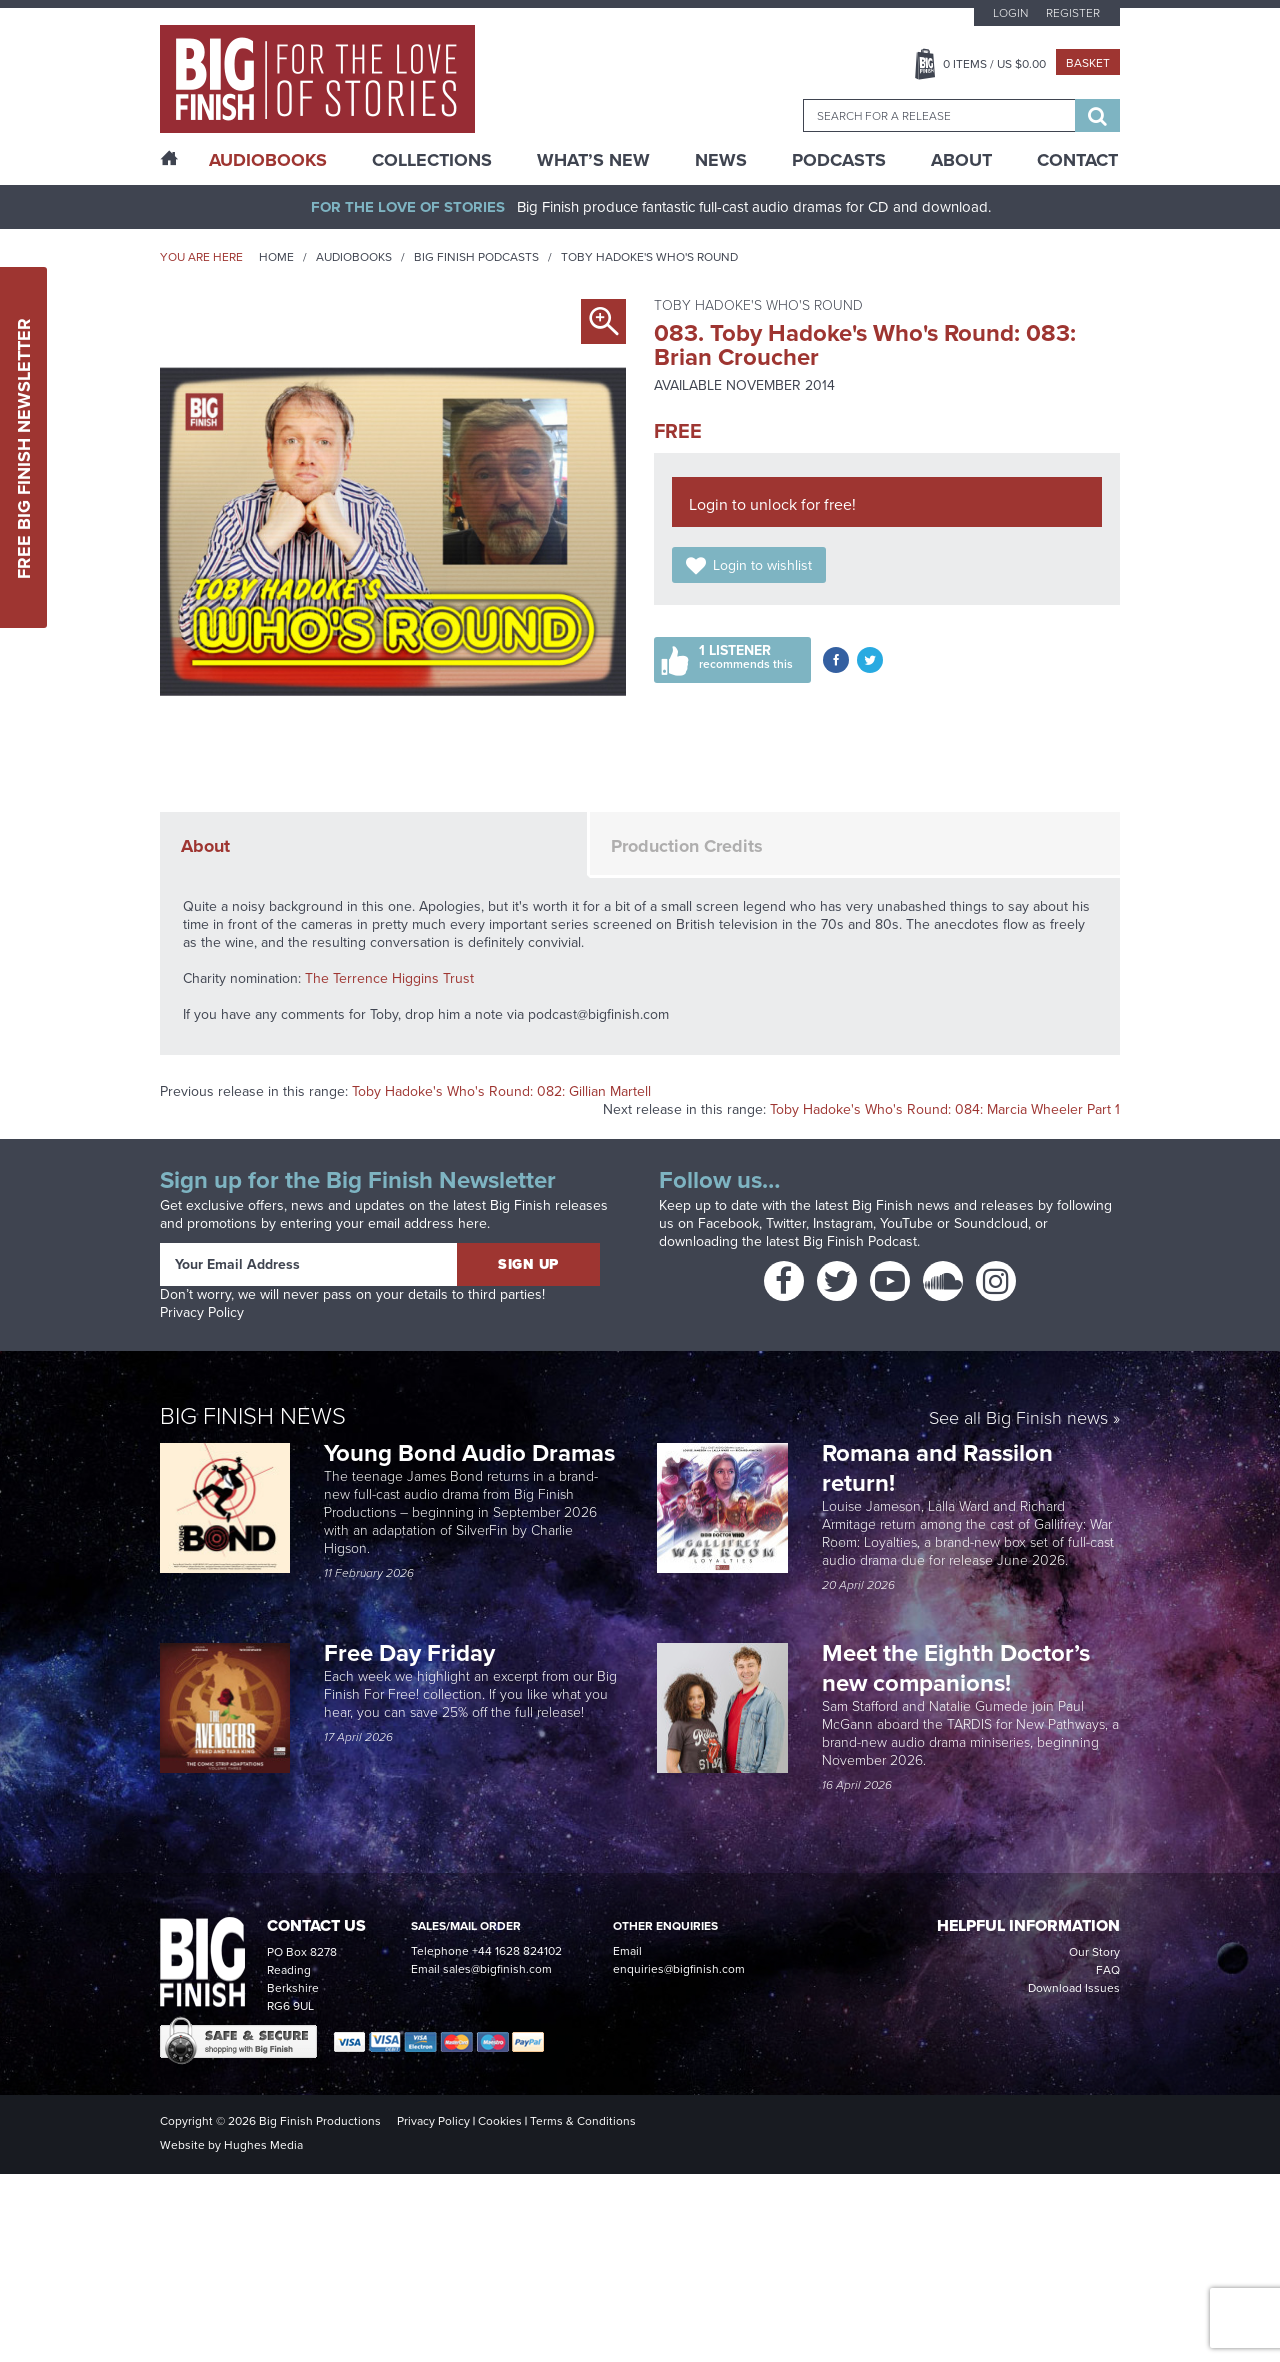  I want to click on +44 1628 824102, so click(517, 1951).